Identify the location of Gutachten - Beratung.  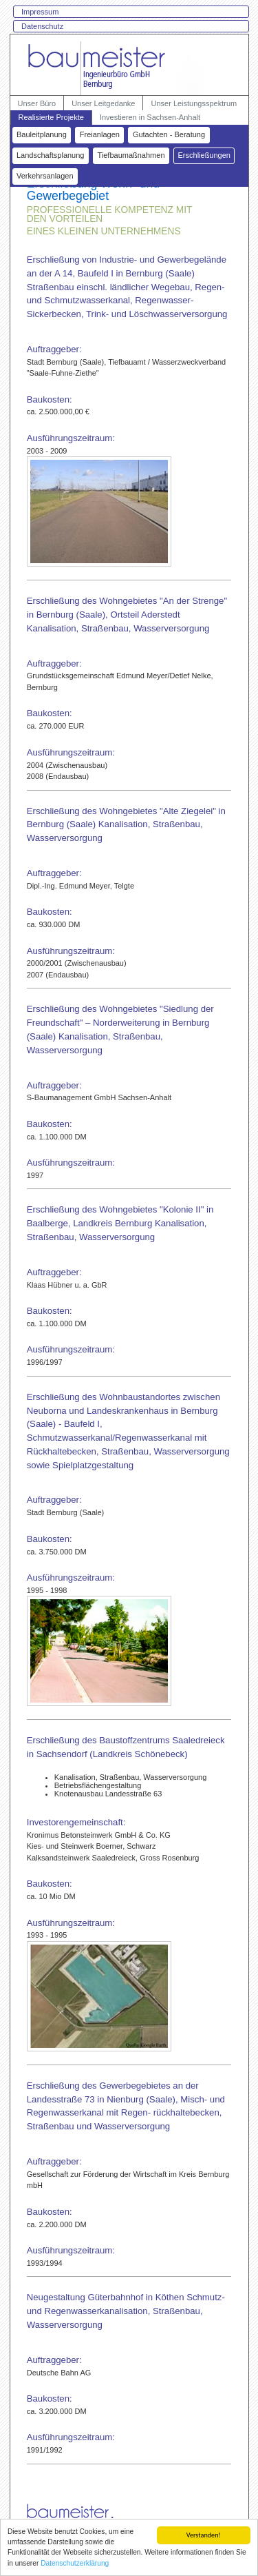
(169, 134).